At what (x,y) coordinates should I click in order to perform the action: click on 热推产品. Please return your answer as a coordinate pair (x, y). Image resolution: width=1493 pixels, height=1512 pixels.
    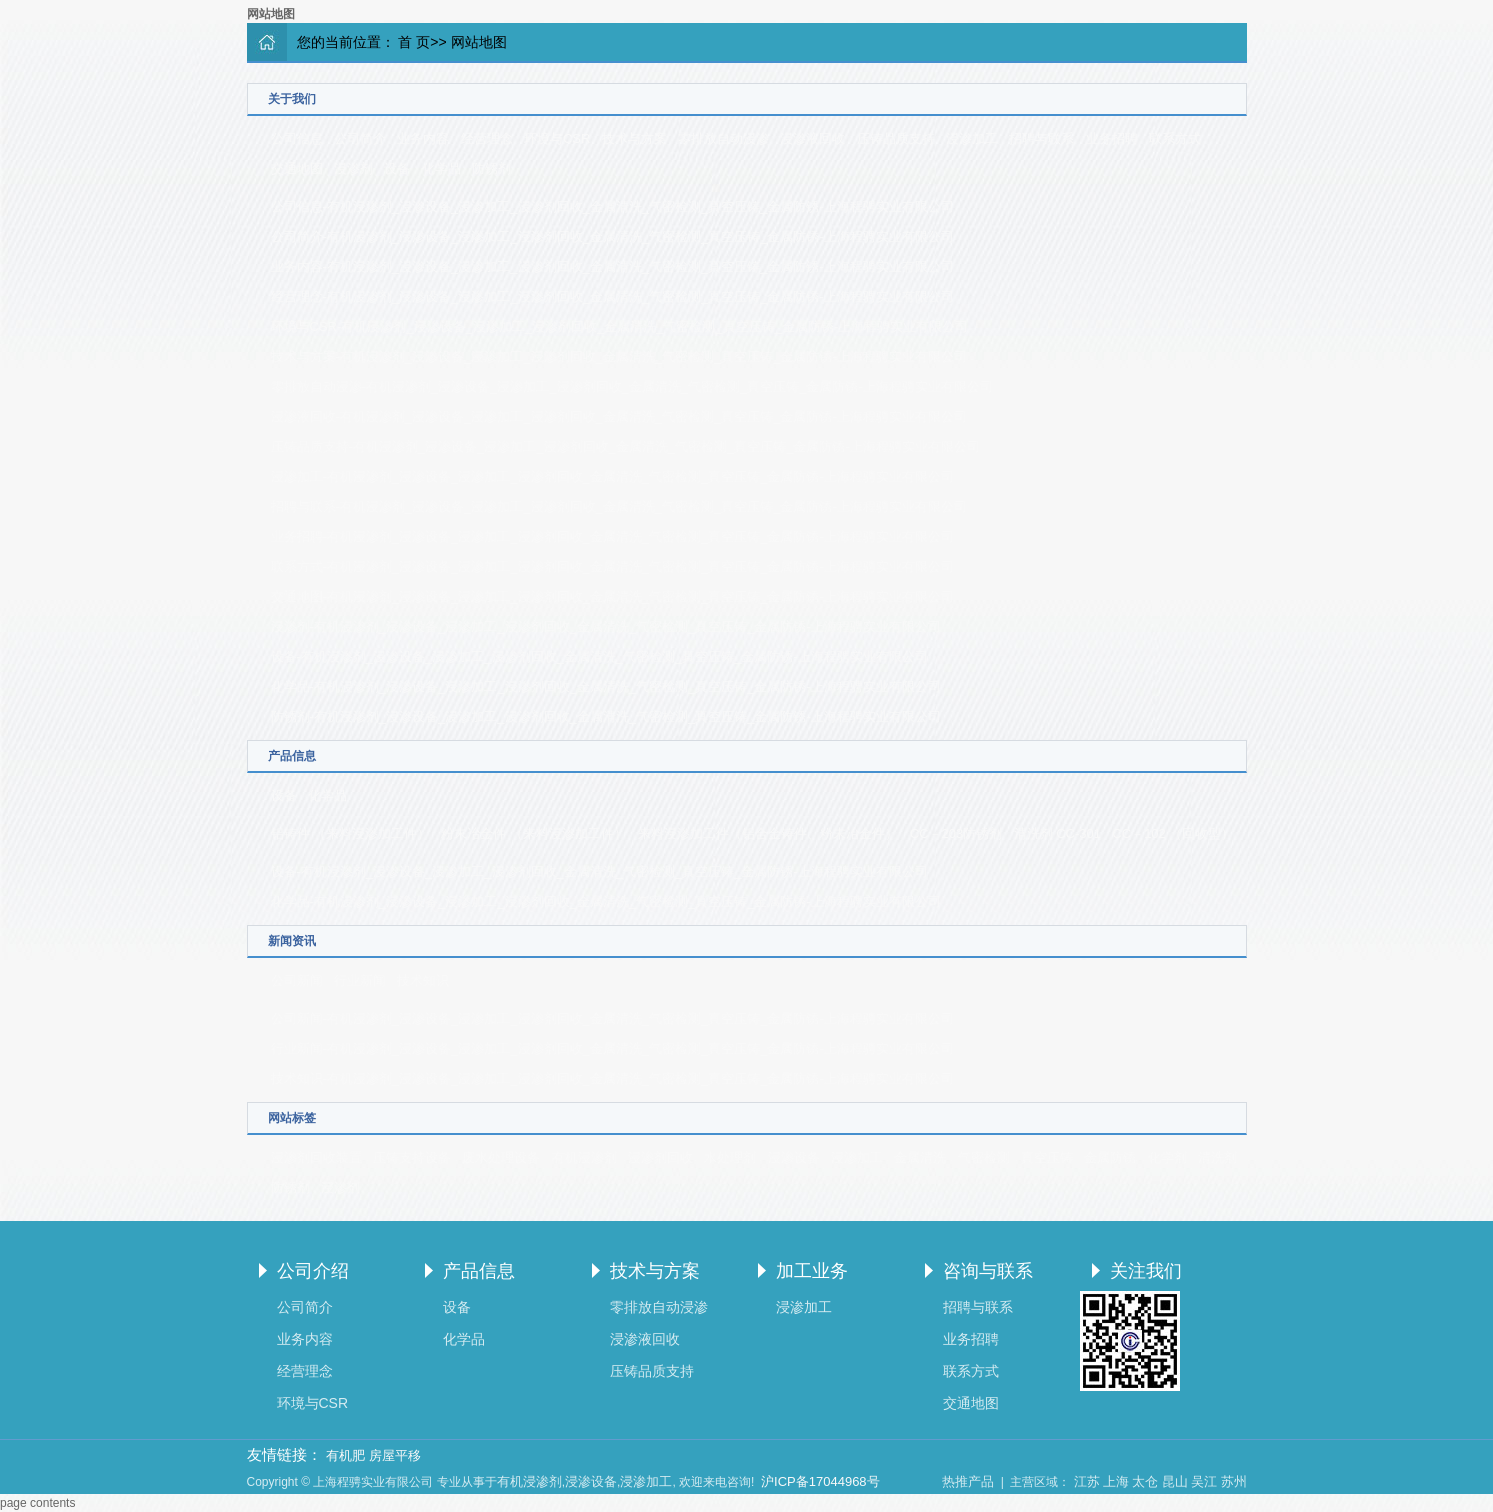
    Looking at the image, I should click on (968, 1481).